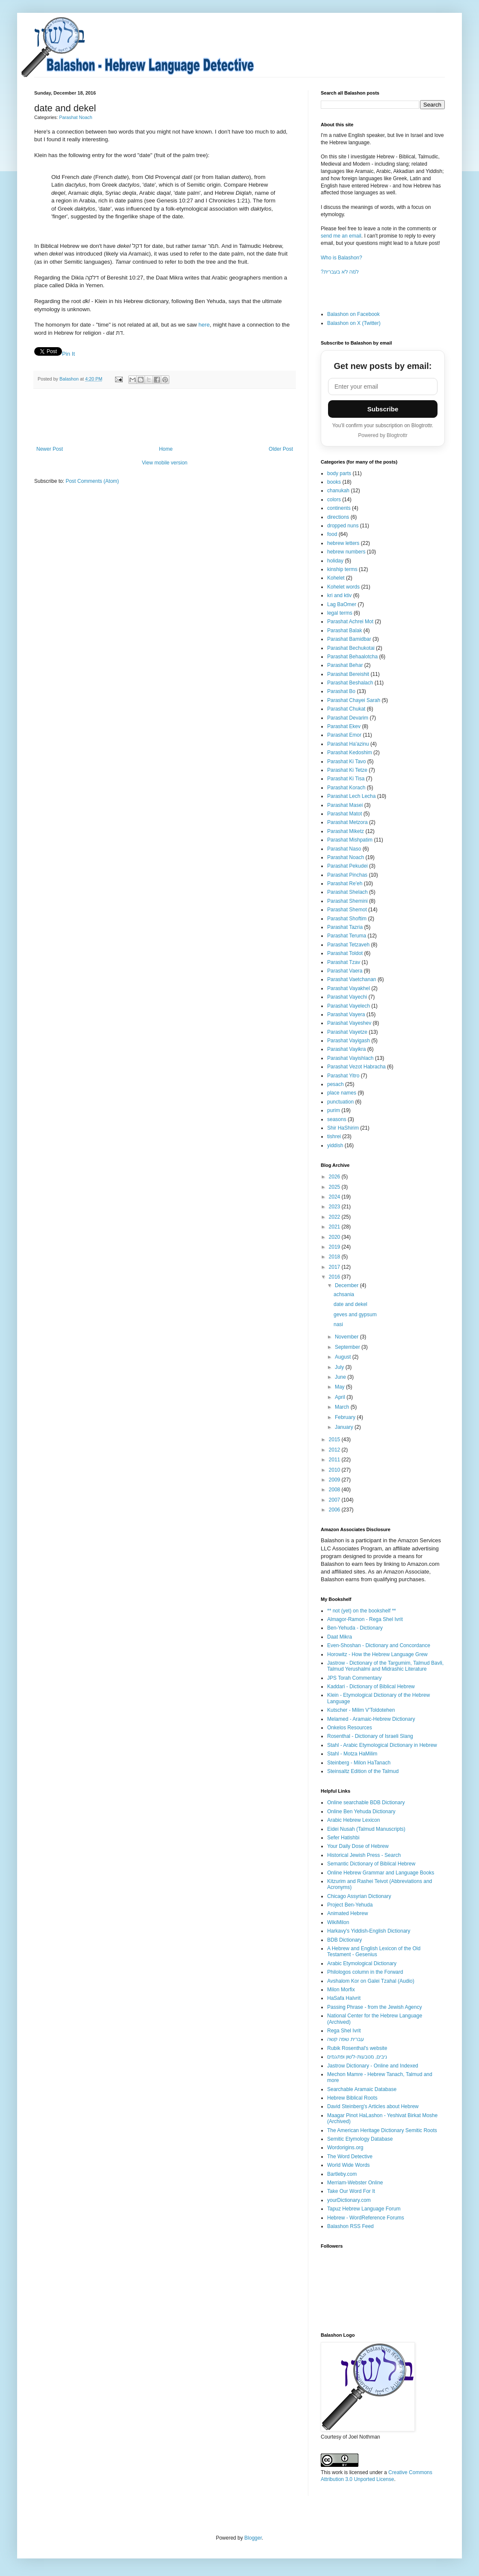 The width and height of the screenshot is (479, 2576). What do you see at coordinates (338, 491) in the screenshot?
I see `chanukah` at bounding box center [338, 491].